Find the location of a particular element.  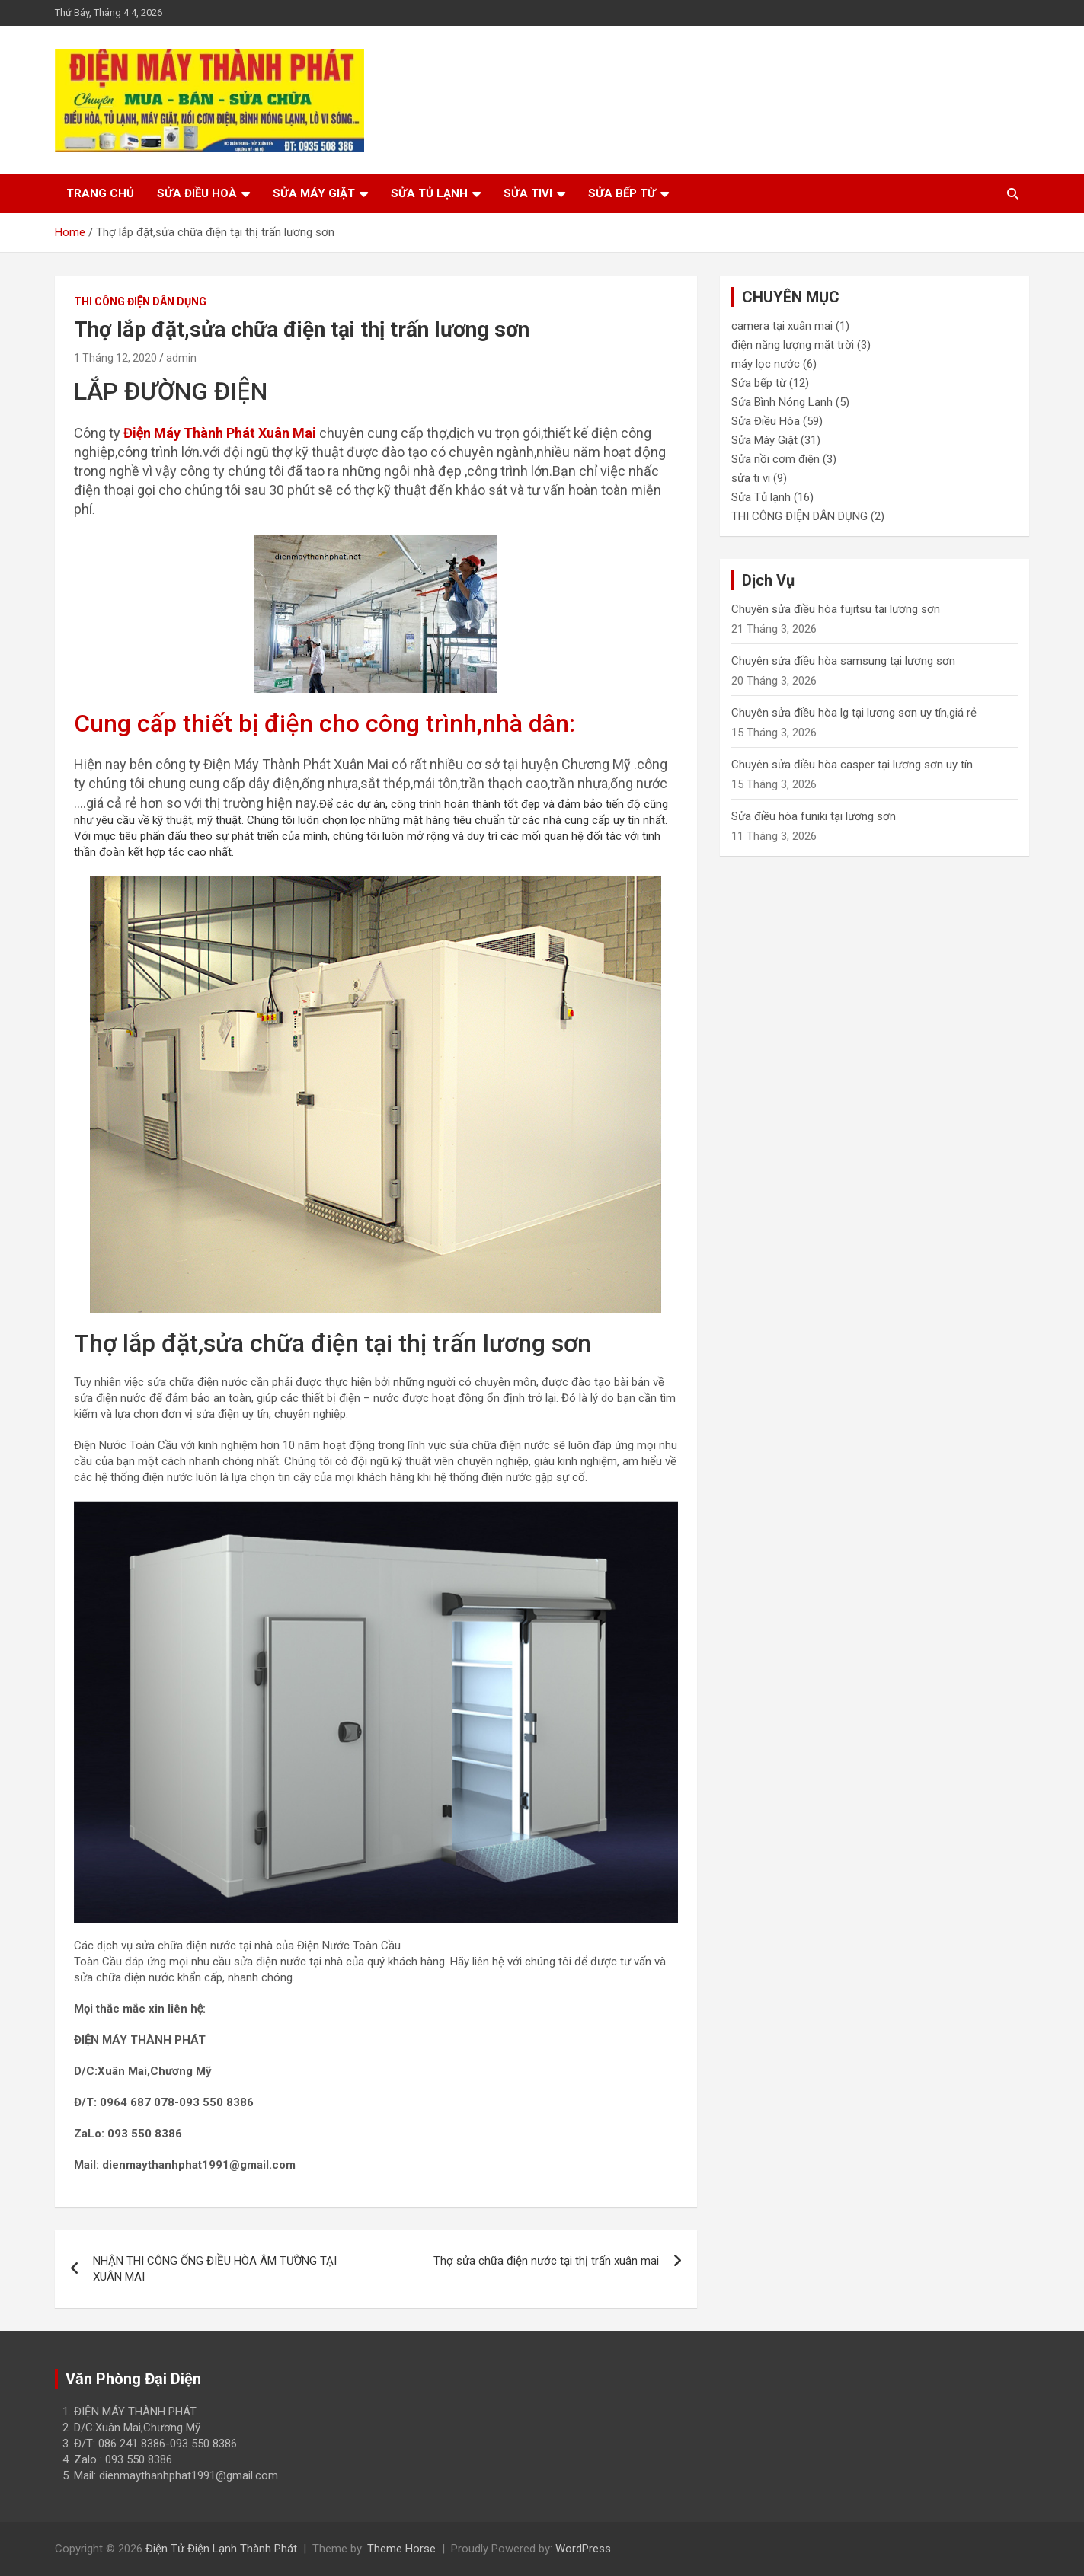

Sửa Bình Nóng Lạnh is located at coordinates (782, 402).